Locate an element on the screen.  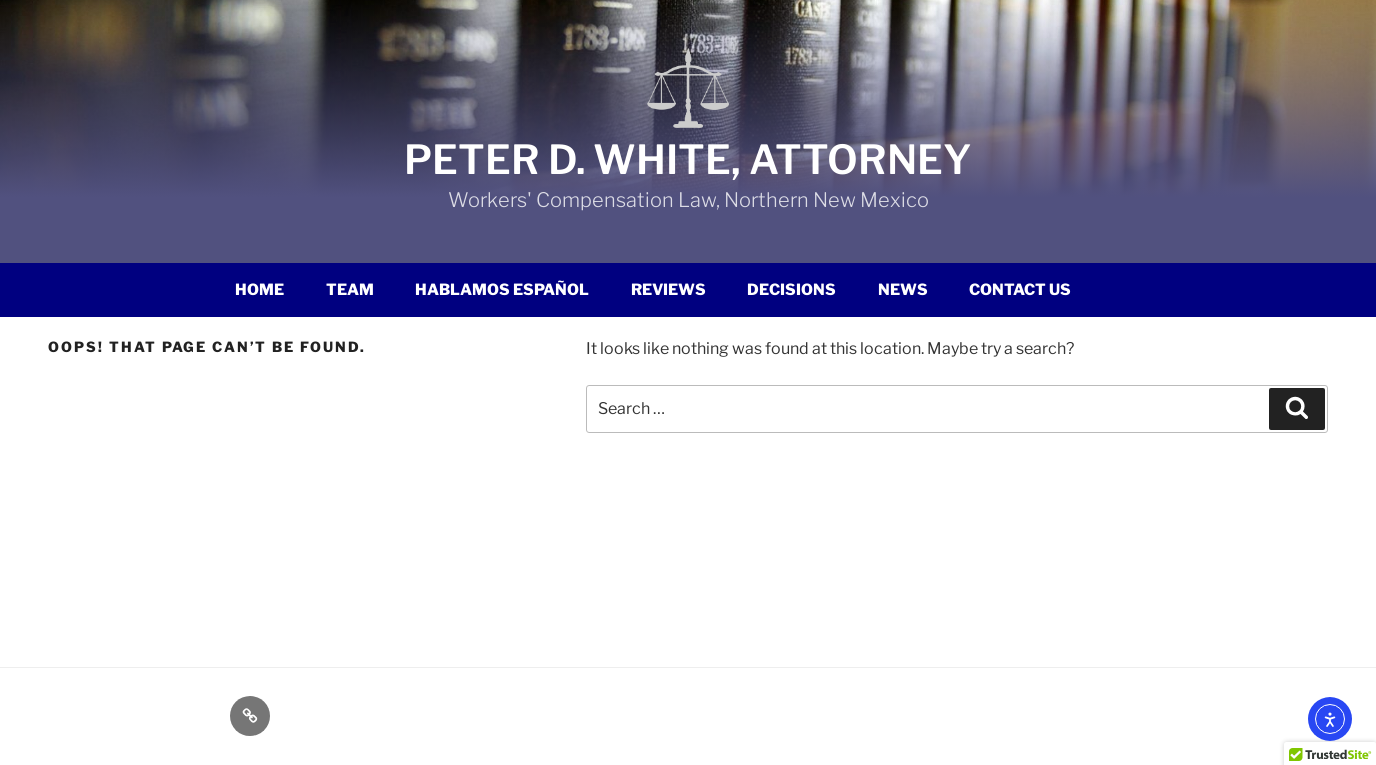
Decisions is located at coordinates (791, 289).